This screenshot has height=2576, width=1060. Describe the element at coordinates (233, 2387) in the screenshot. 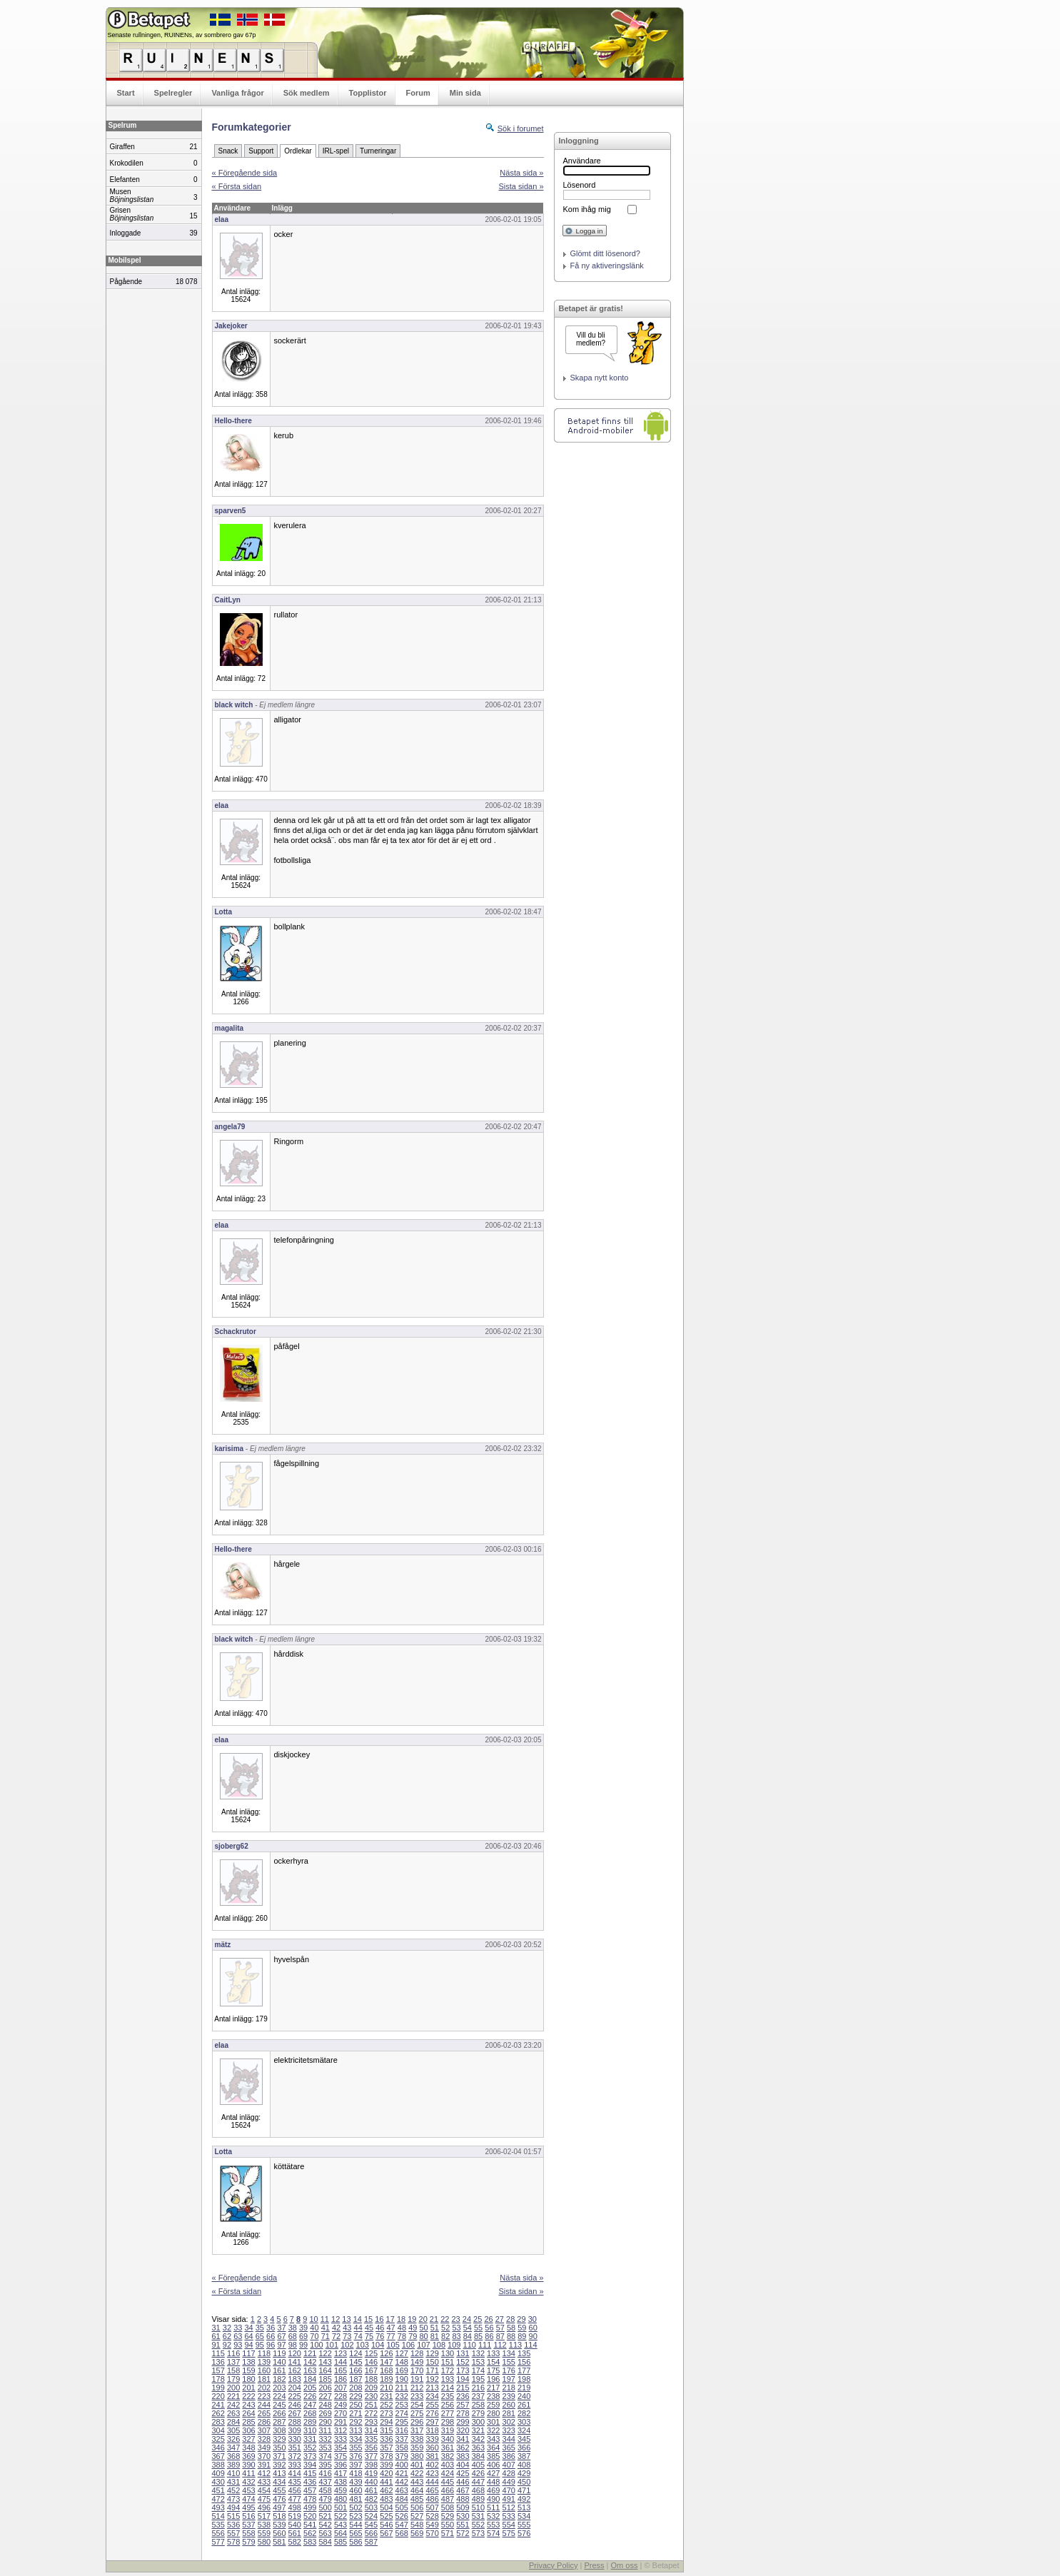

I see `200` at that location.